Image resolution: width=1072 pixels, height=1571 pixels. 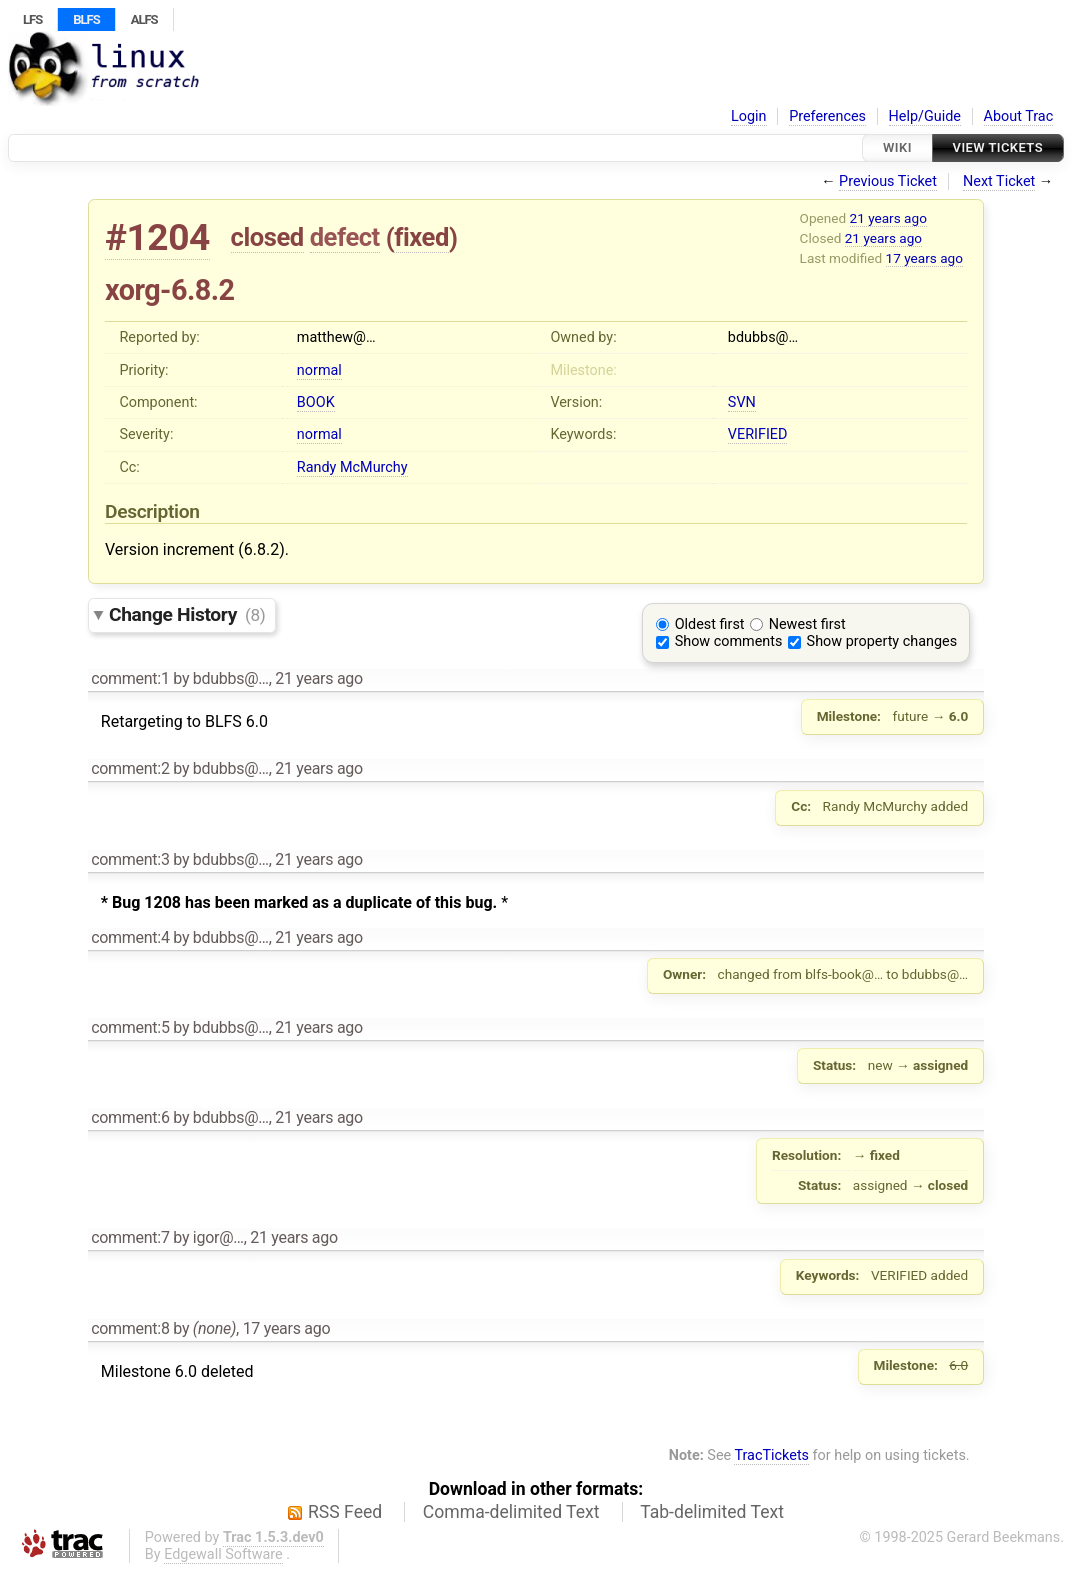 What do you see at coordinates (710, 624) in the screenshot?
I see `Oldest first` at bounding box center [710, 624].